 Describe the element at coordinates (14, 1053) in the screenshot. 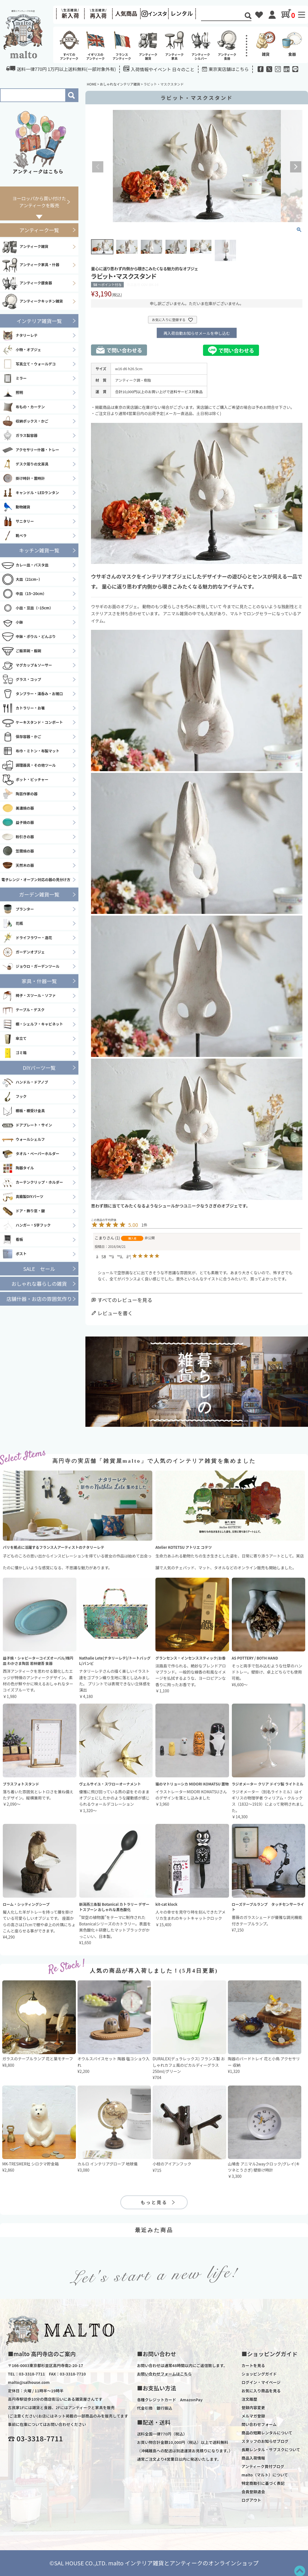

I see `ゴミ箱` at that location.